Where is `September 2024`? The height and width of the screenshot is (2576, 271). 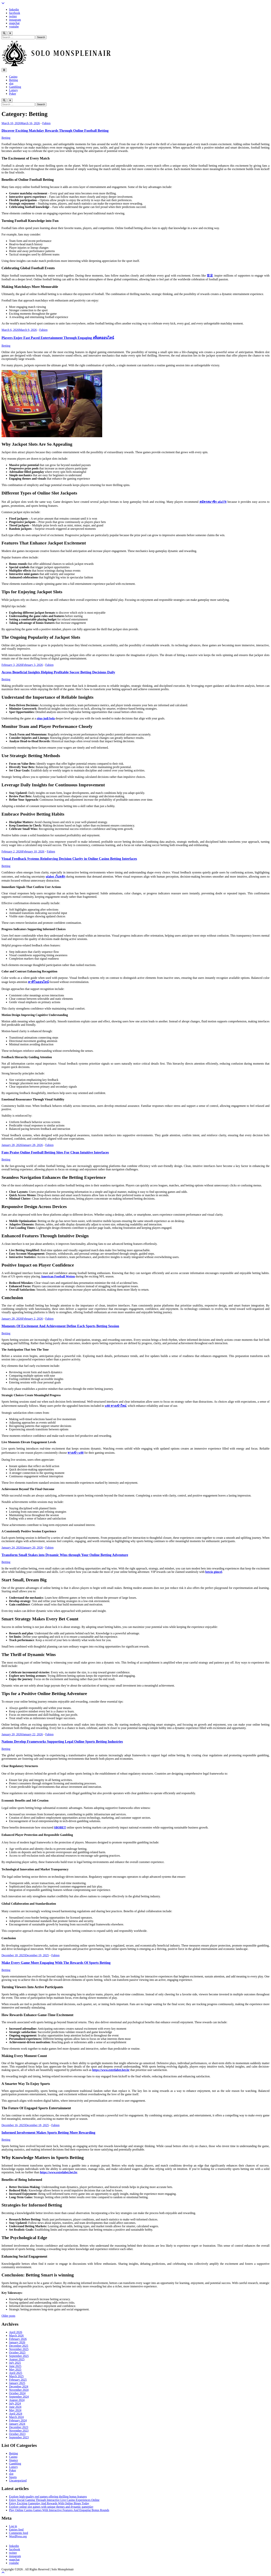 September 2024 is located at coordinates (19, 2396).